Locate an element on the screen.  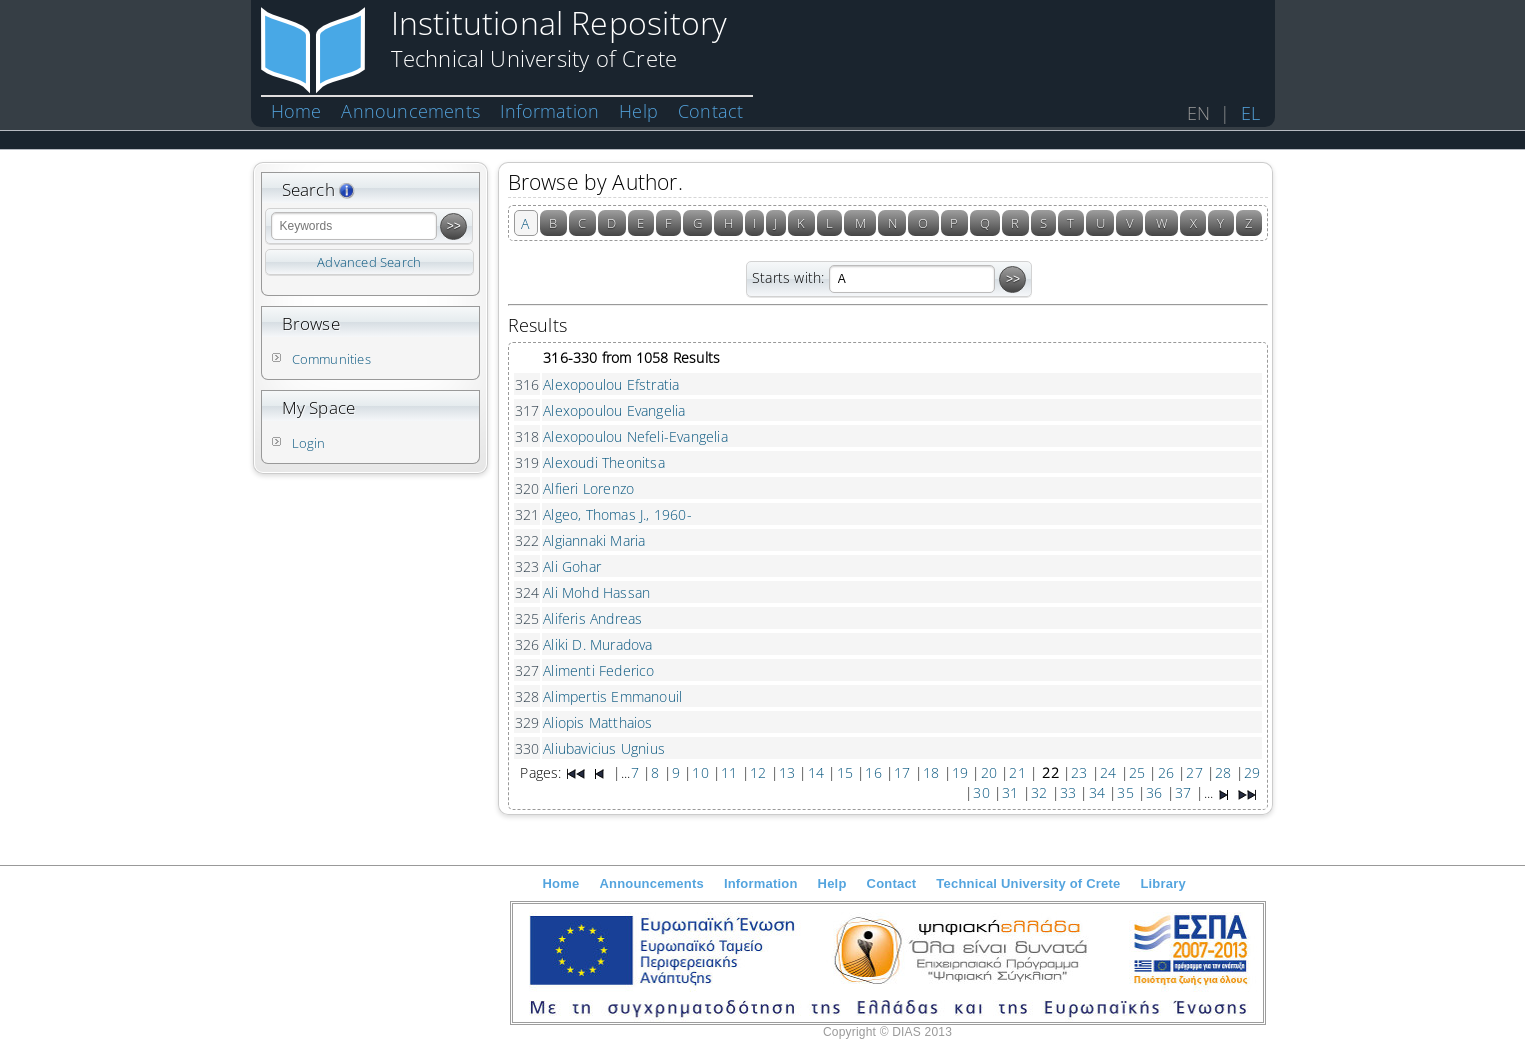
30 is located at coordinates (981, 792).